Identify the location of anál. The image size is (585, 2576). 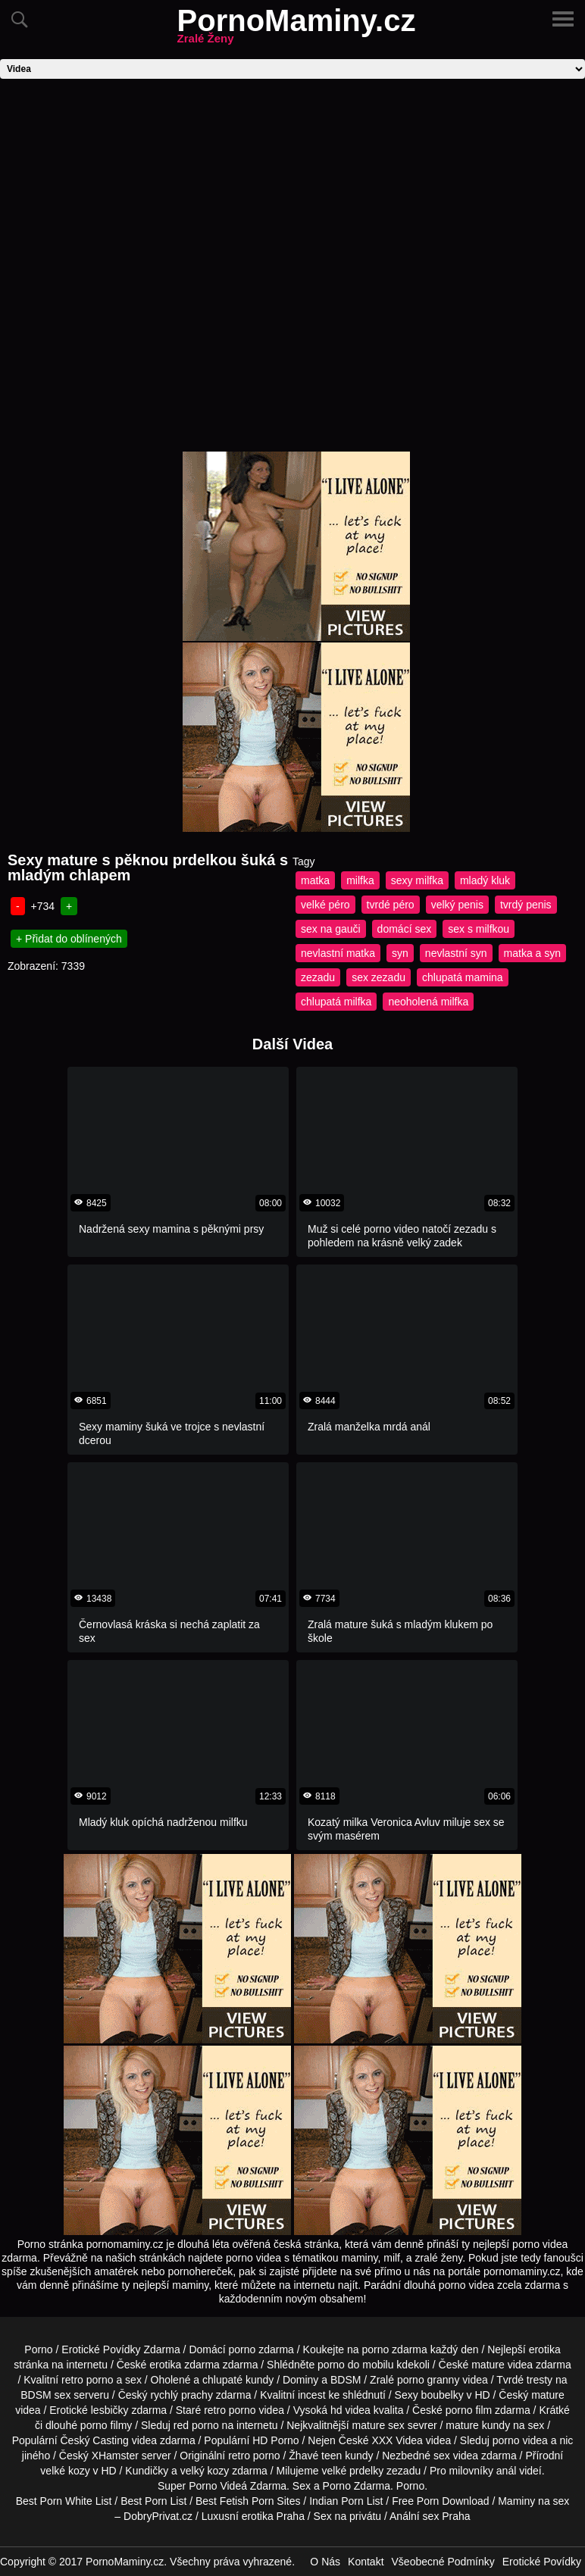
(506, 2471).